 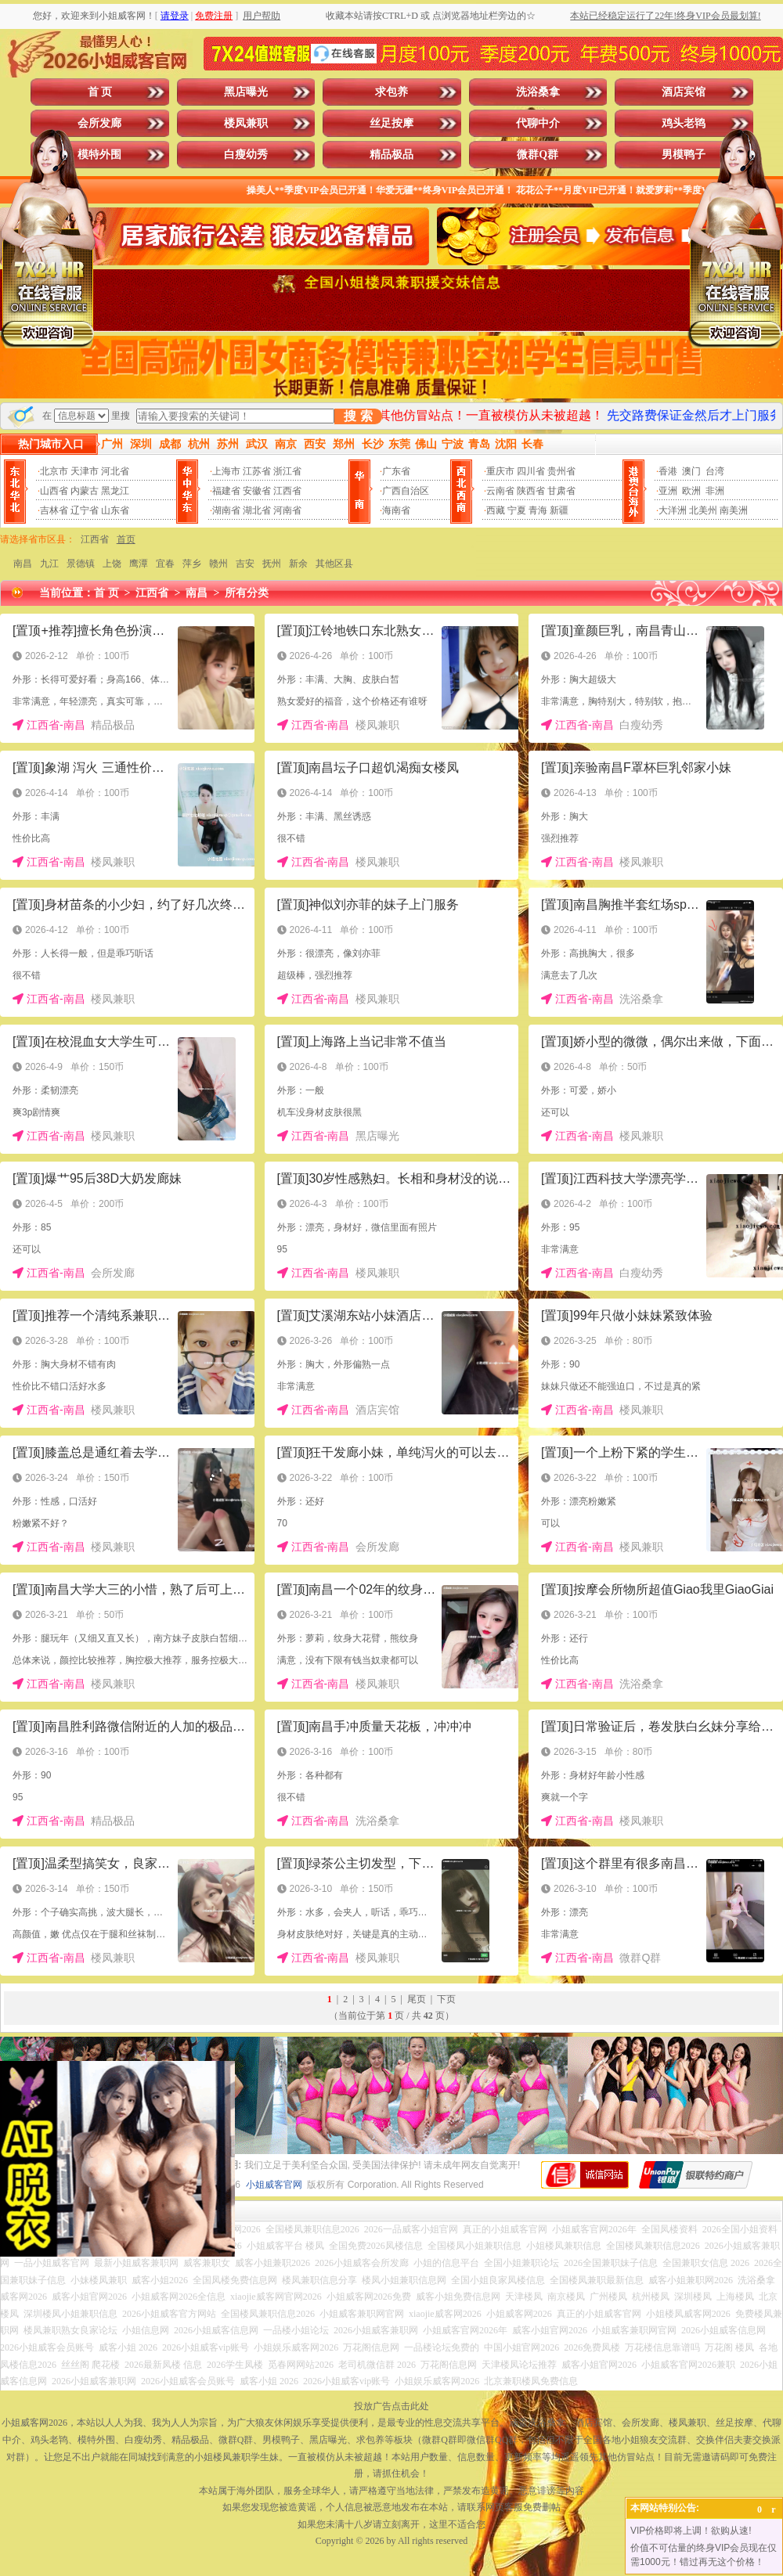 What do you see at coordinates (668, 490) in the screenshot?
I see `亚洲` at bounding box center [668, 490].